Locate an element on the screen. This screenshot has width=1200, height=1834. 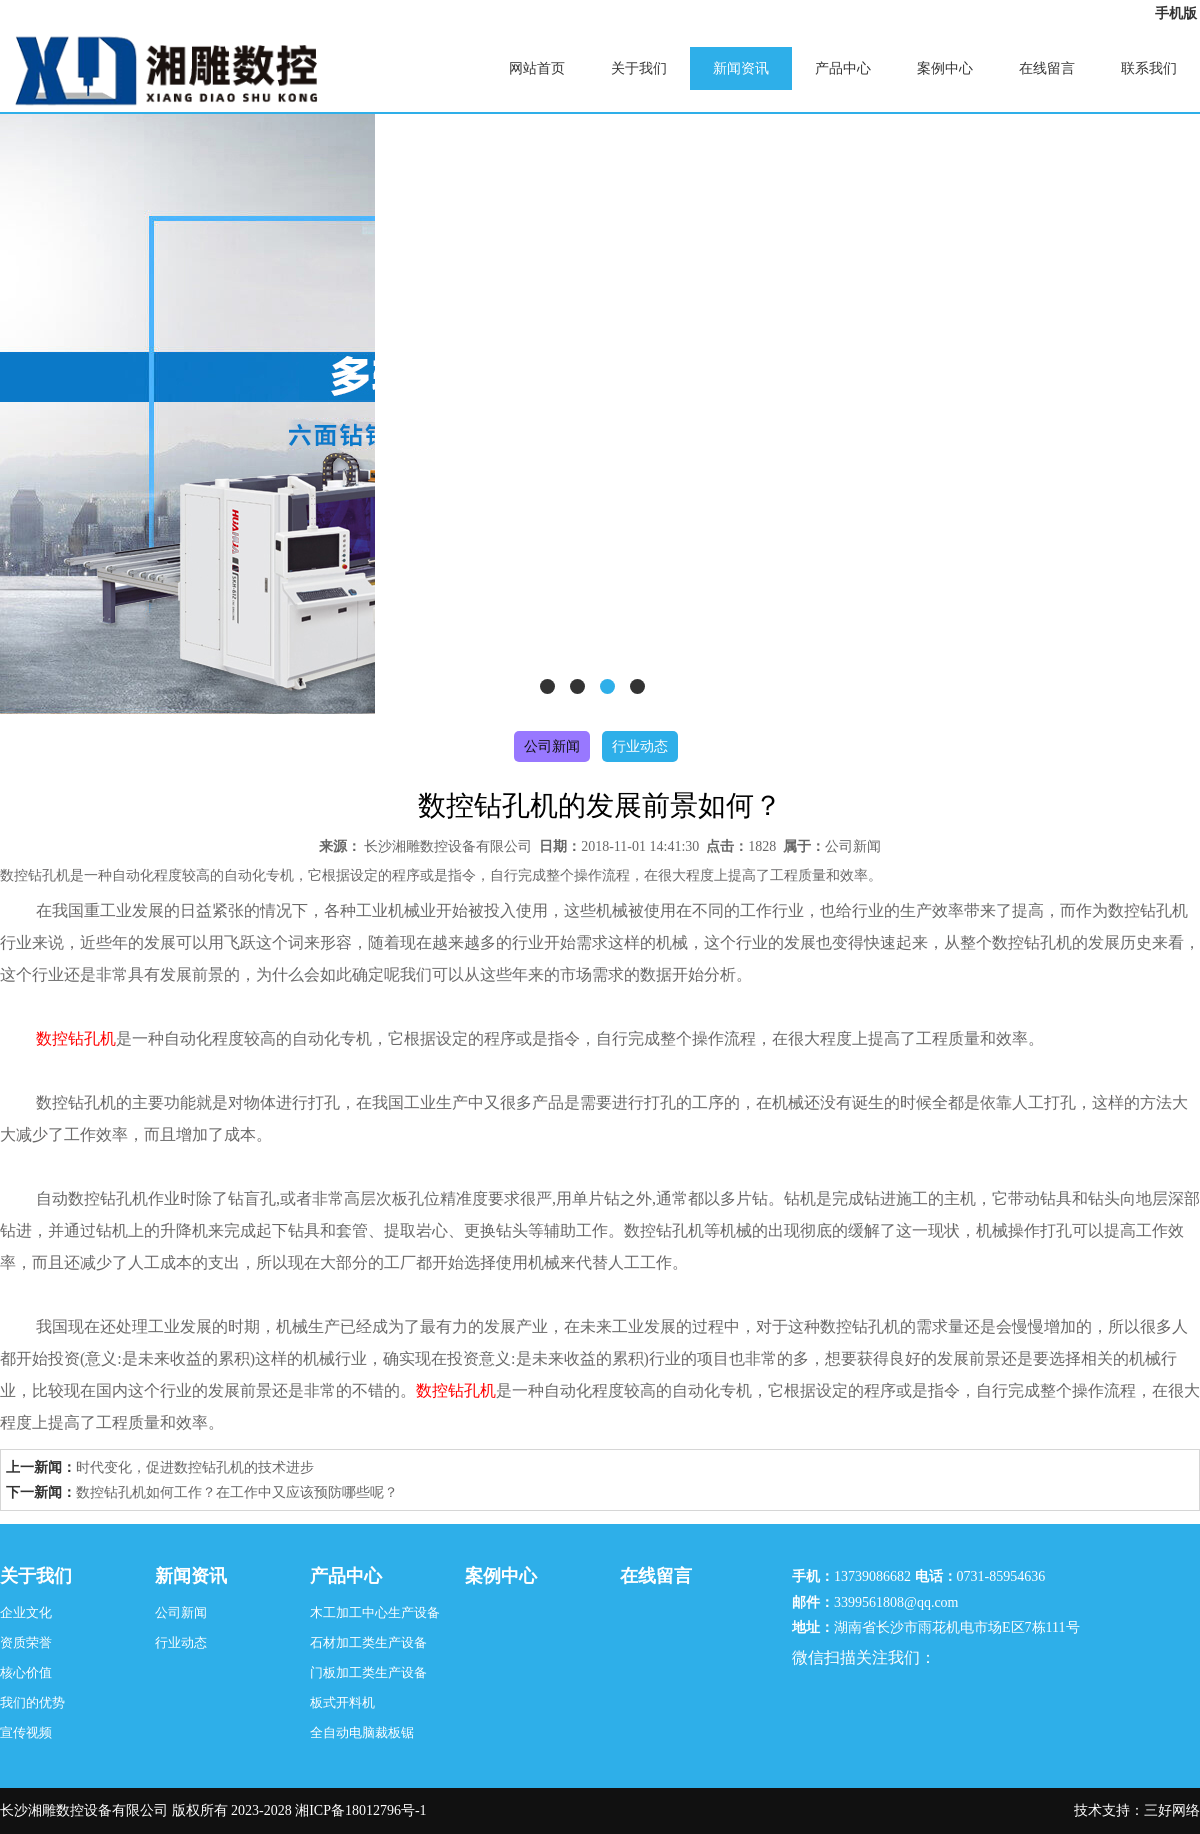
木工加工中心生产设备 is located at coordinates (375, 1612).